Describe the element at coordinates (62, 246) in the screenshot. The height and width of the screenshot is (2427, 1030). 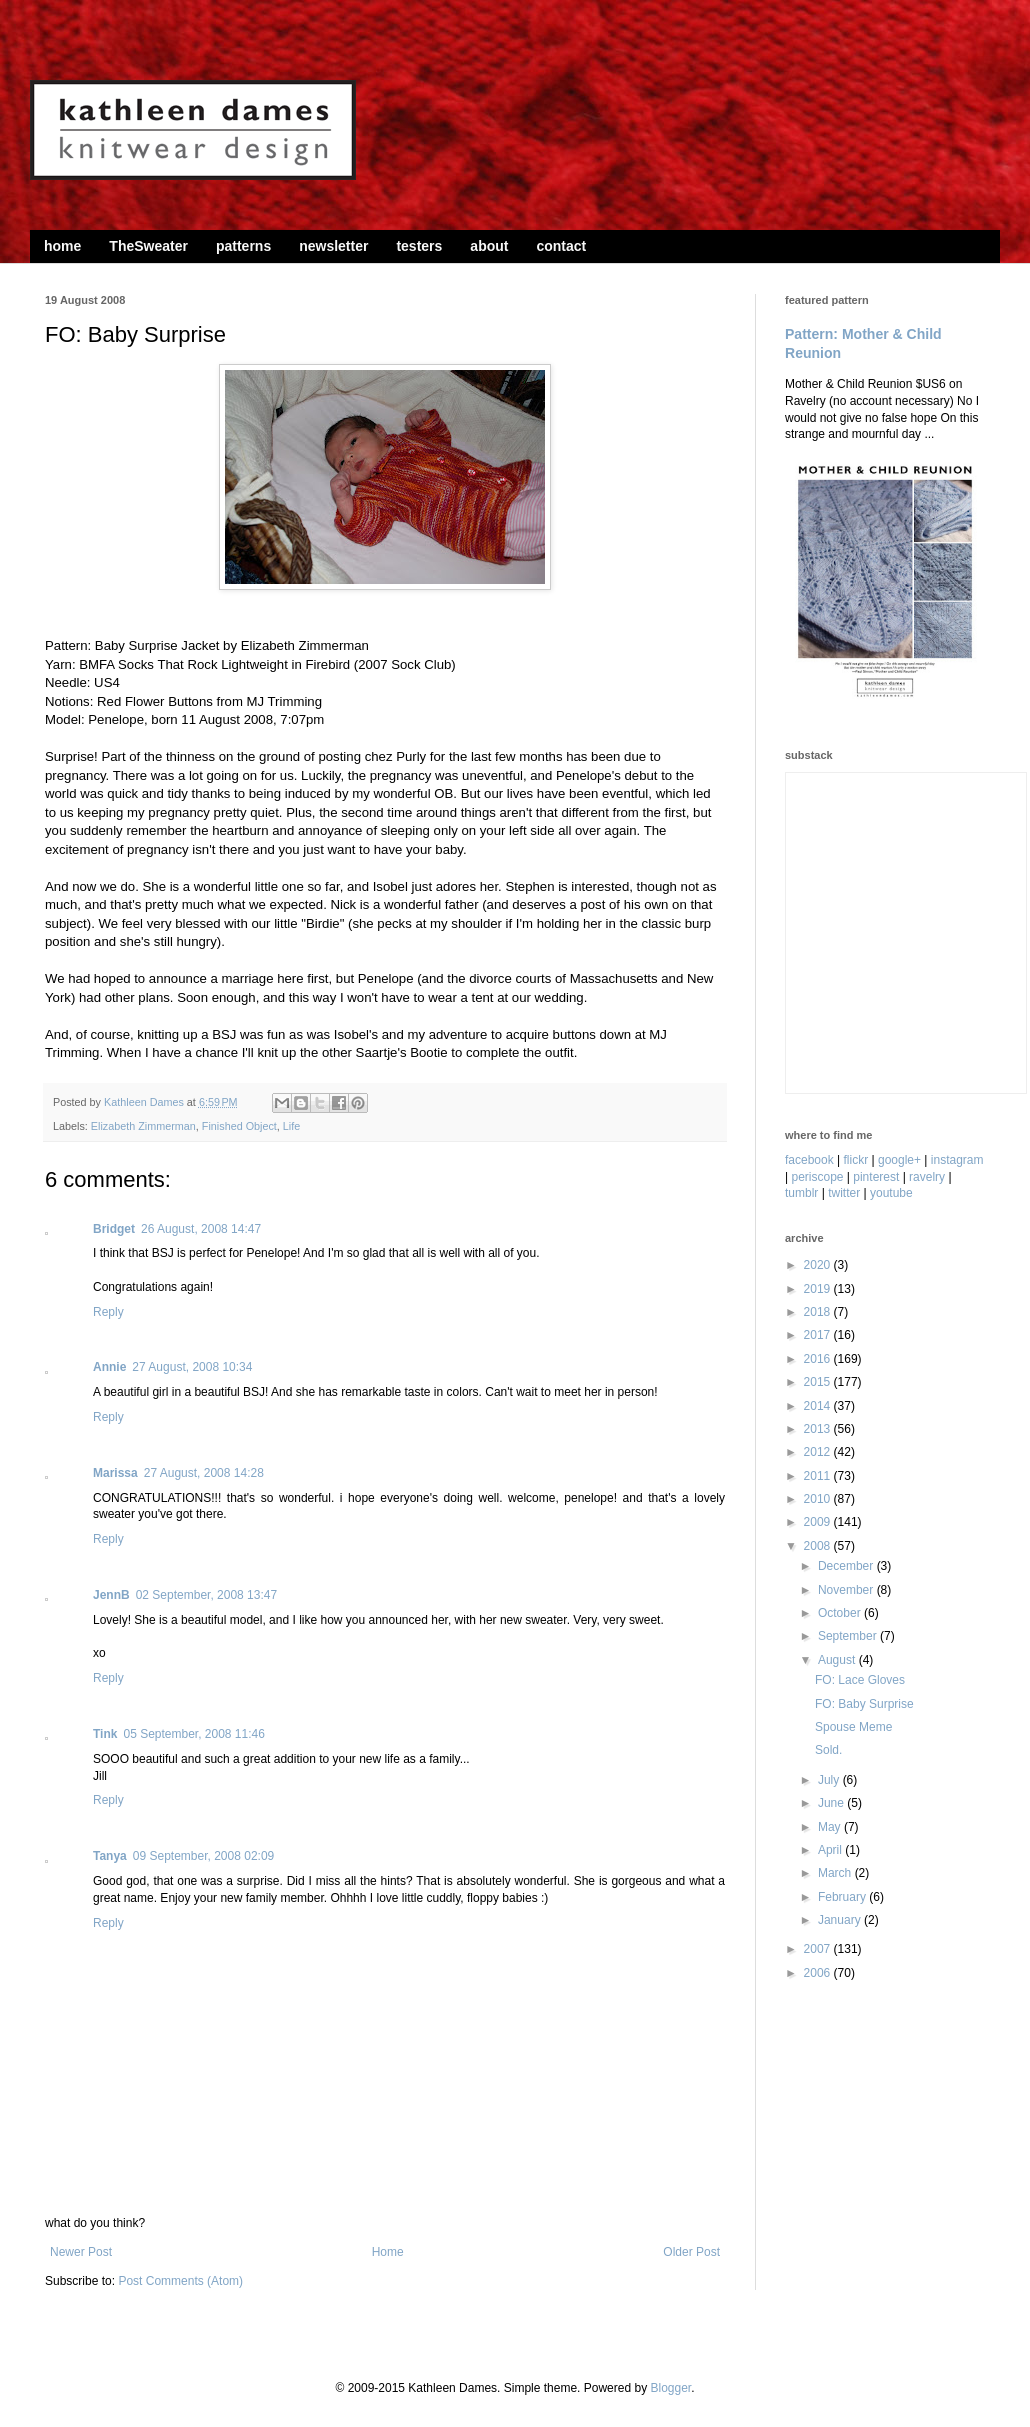
I see `home` at that location.